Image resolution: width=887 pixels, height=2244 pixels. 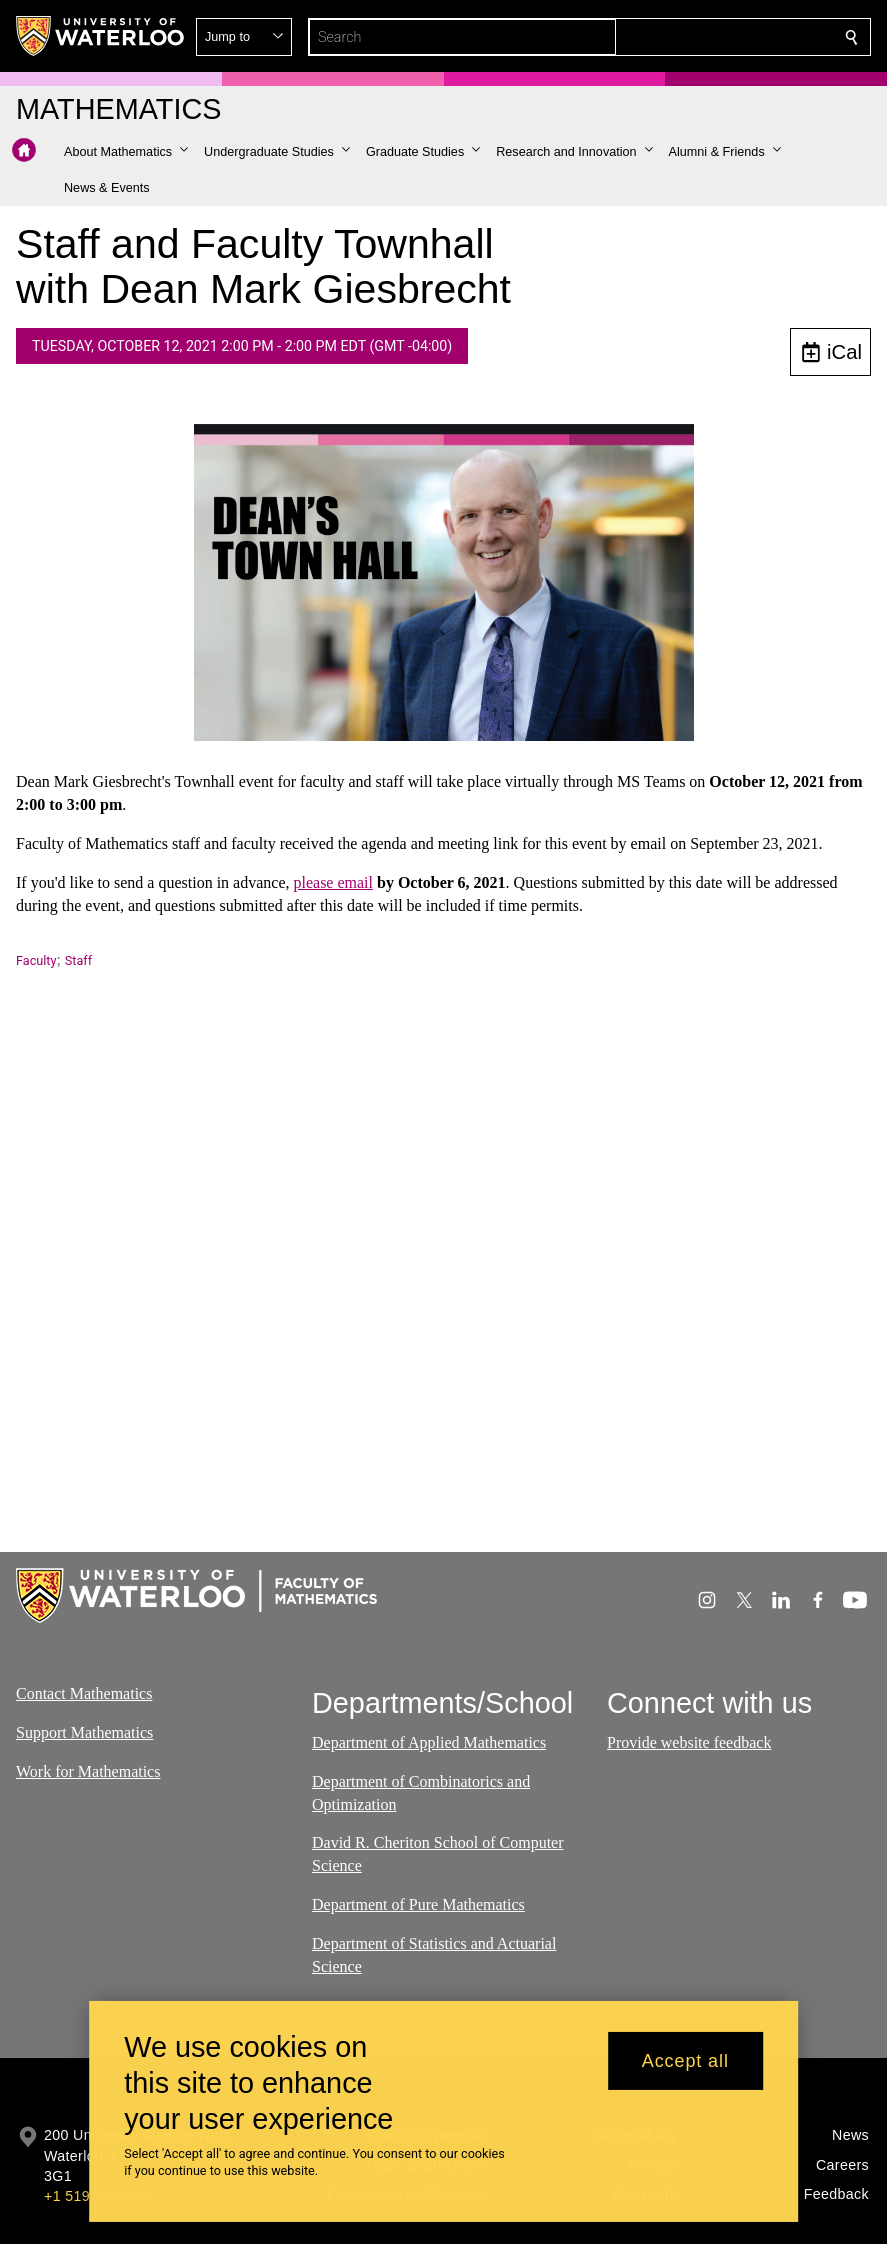 What do you see at coordinates (36, 960) in the screenshot?
I see `Faculty` at bounding box center [36, 960].